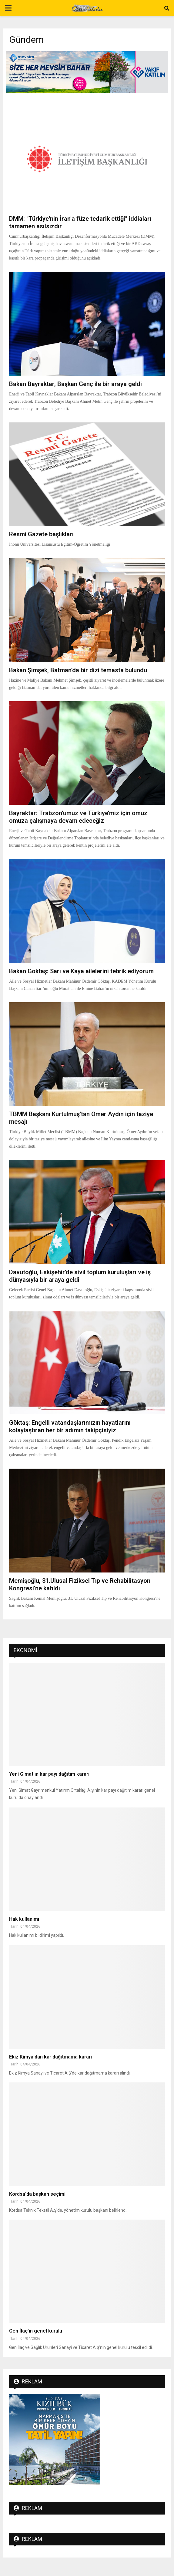  What do you see at coordinates (50, 2057) in the screenshot?
I see `Ekiz Kimya'dan kar dağıtmama kararı` at bounding box center [50, 2057].